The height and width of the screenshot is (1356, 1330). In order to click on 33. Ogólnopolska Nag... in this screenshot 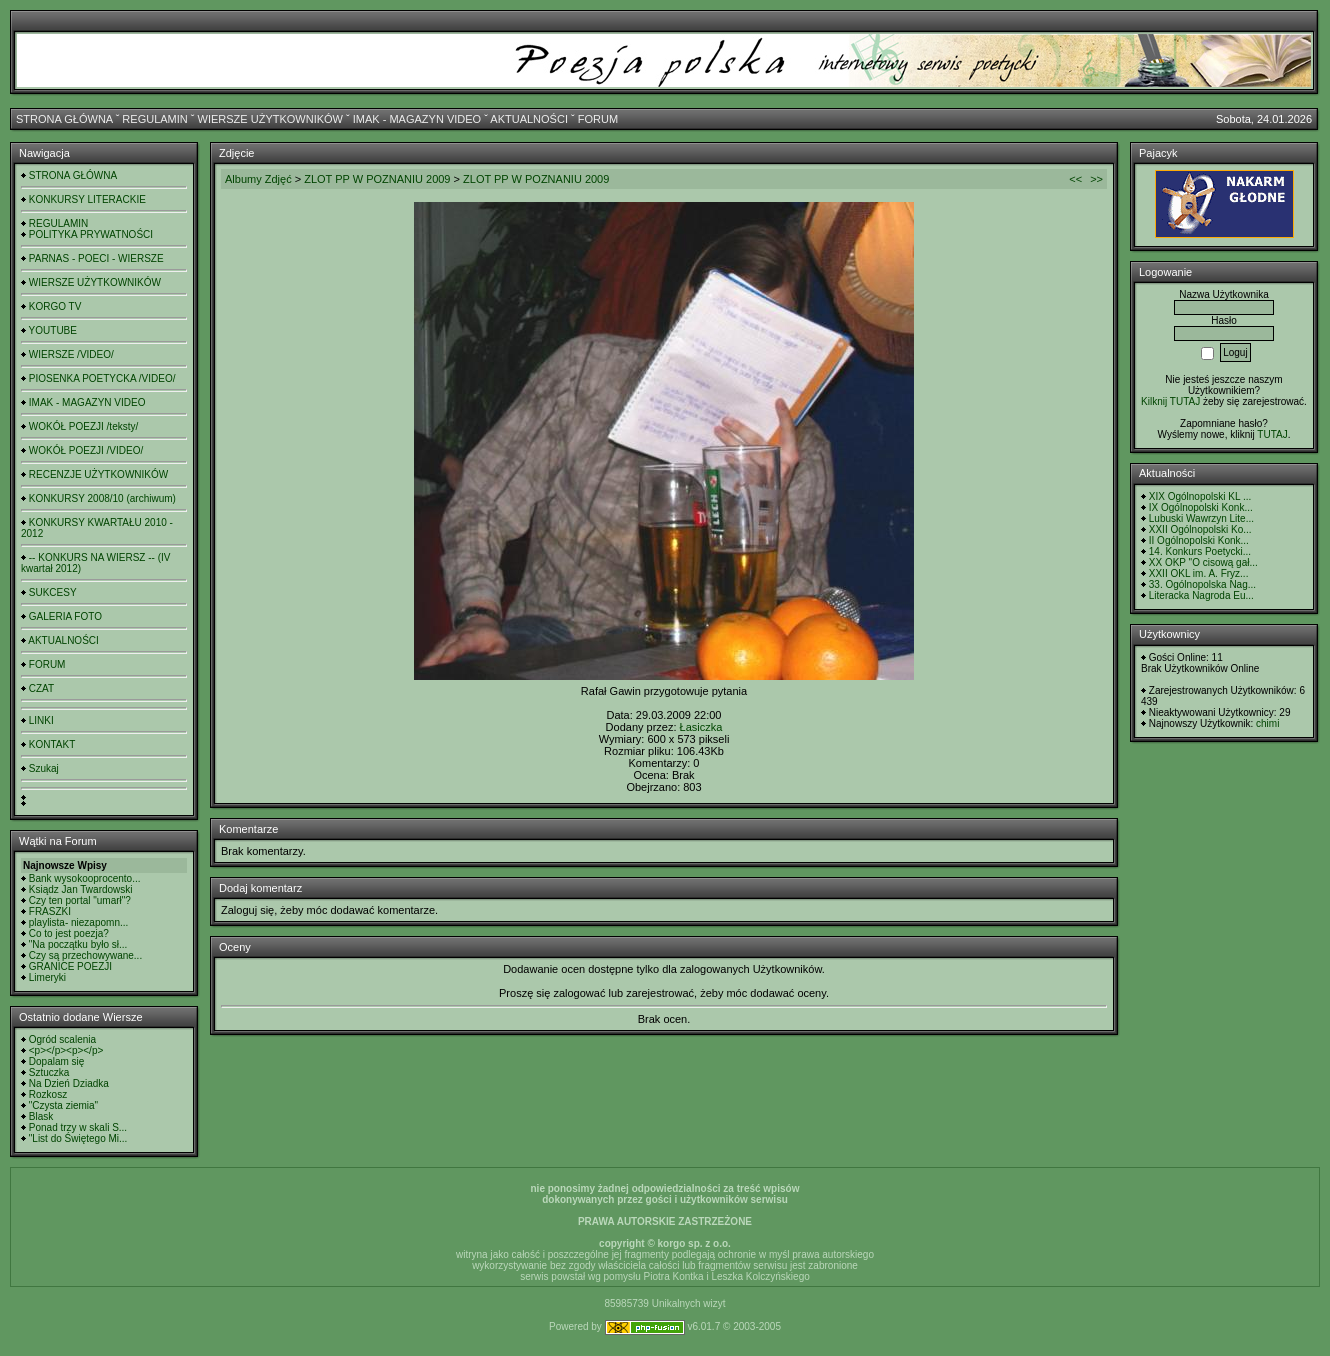, I will do `click(1202, 584)`.